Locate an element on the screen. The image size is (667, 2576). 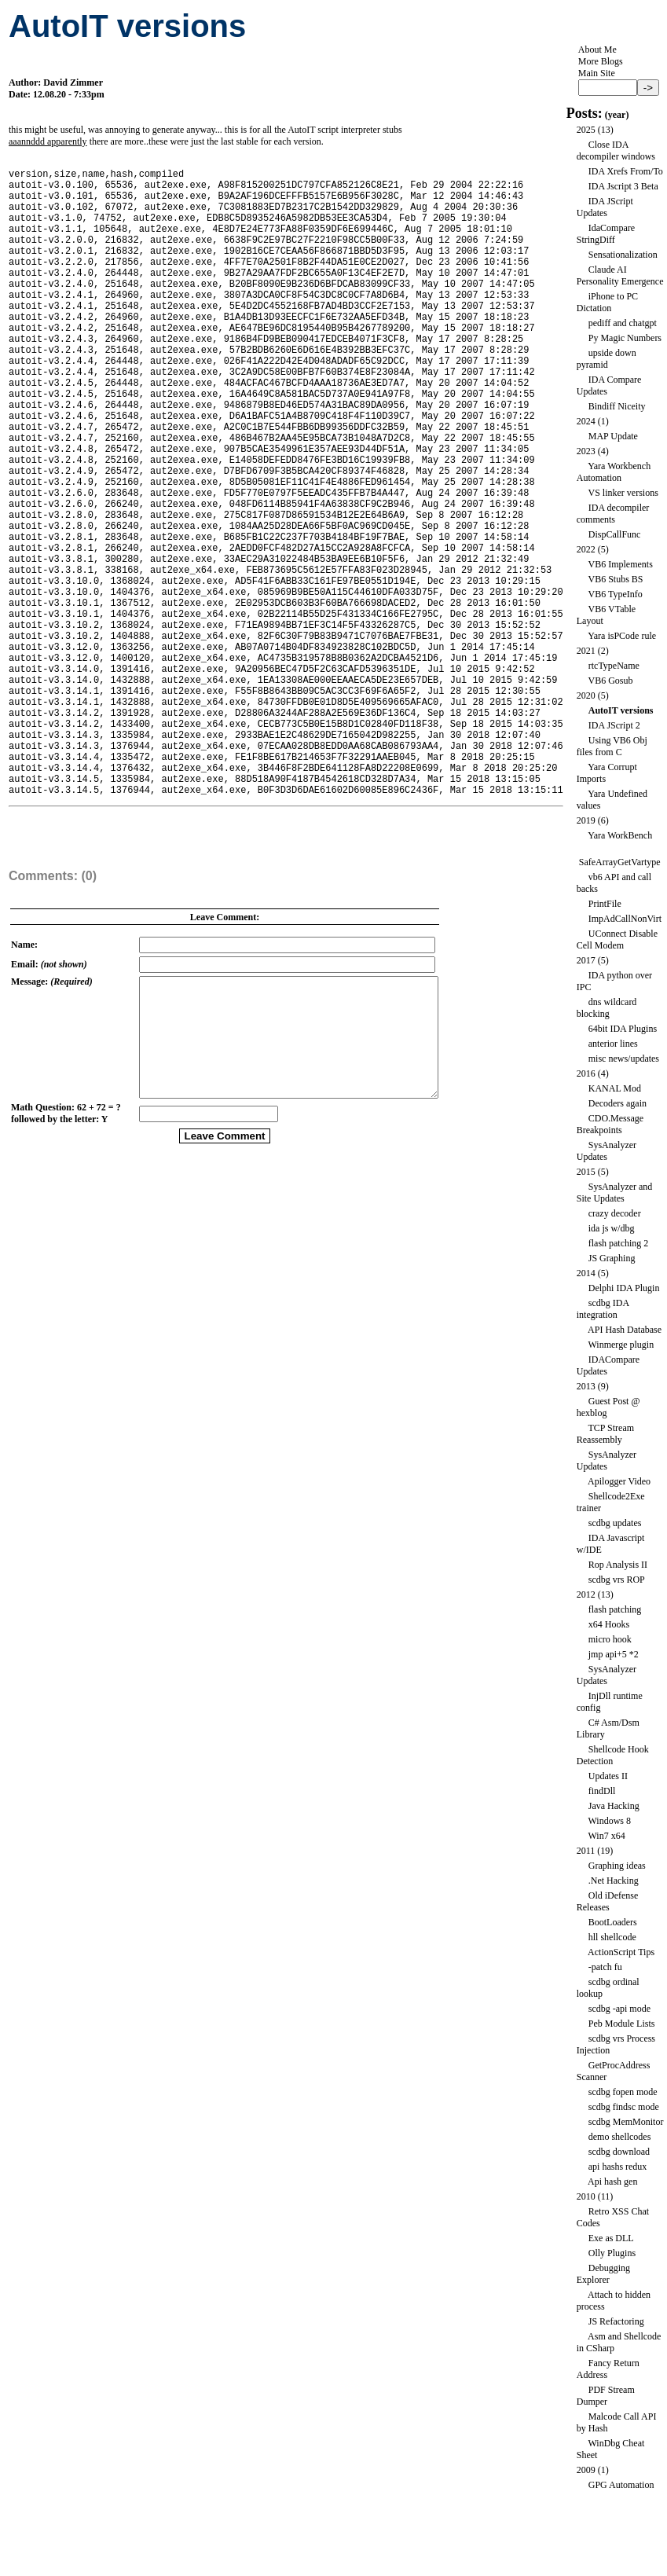
IdaCompare StringDiff is located at coordinates (606, 233).